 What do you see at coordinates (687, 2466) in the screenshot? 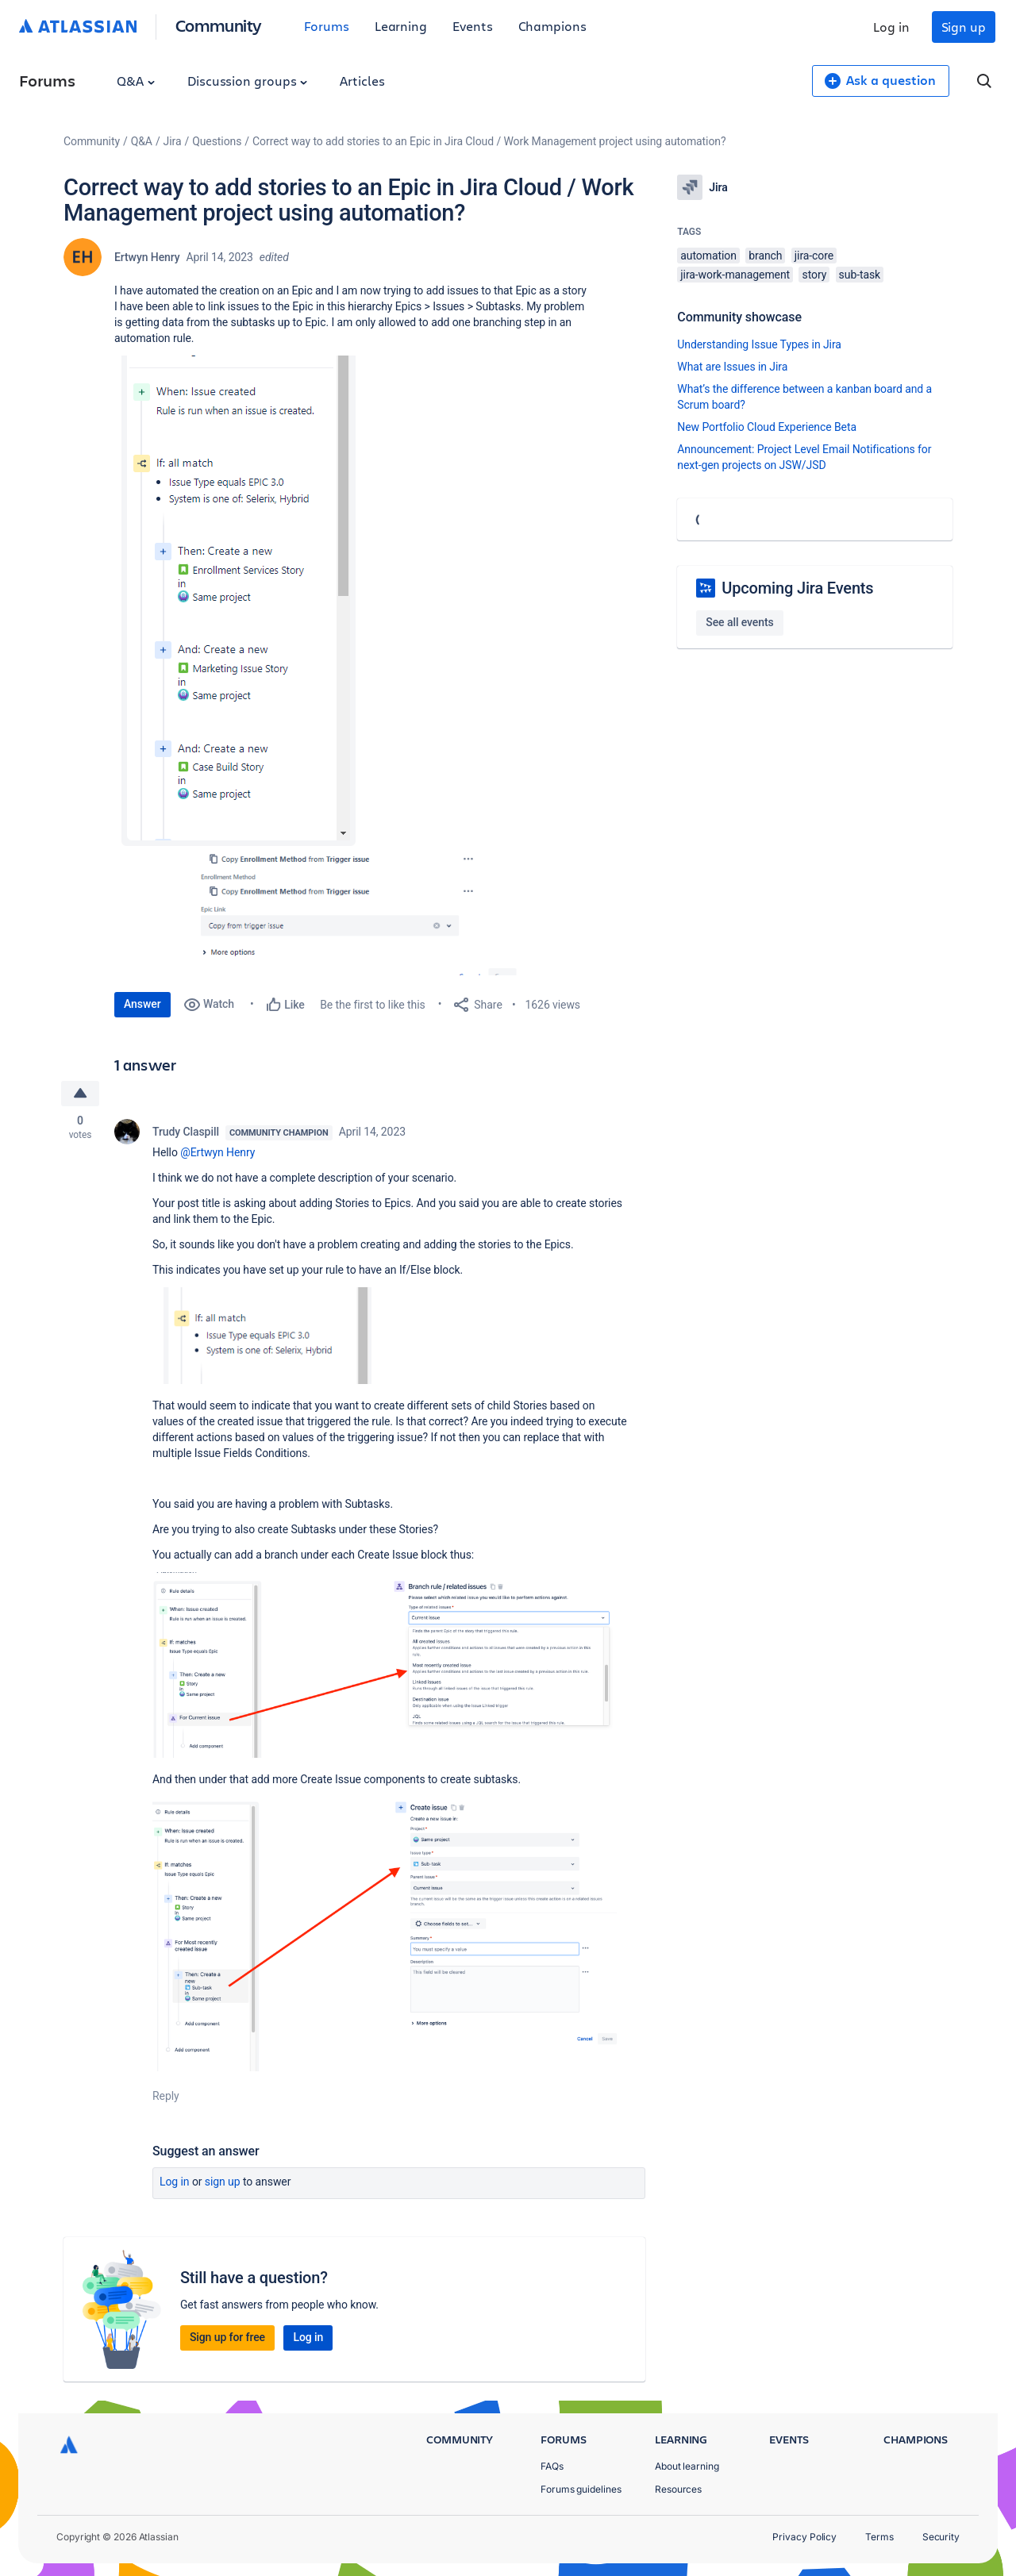
I see `About learning` at bounding box center [687, 2466].